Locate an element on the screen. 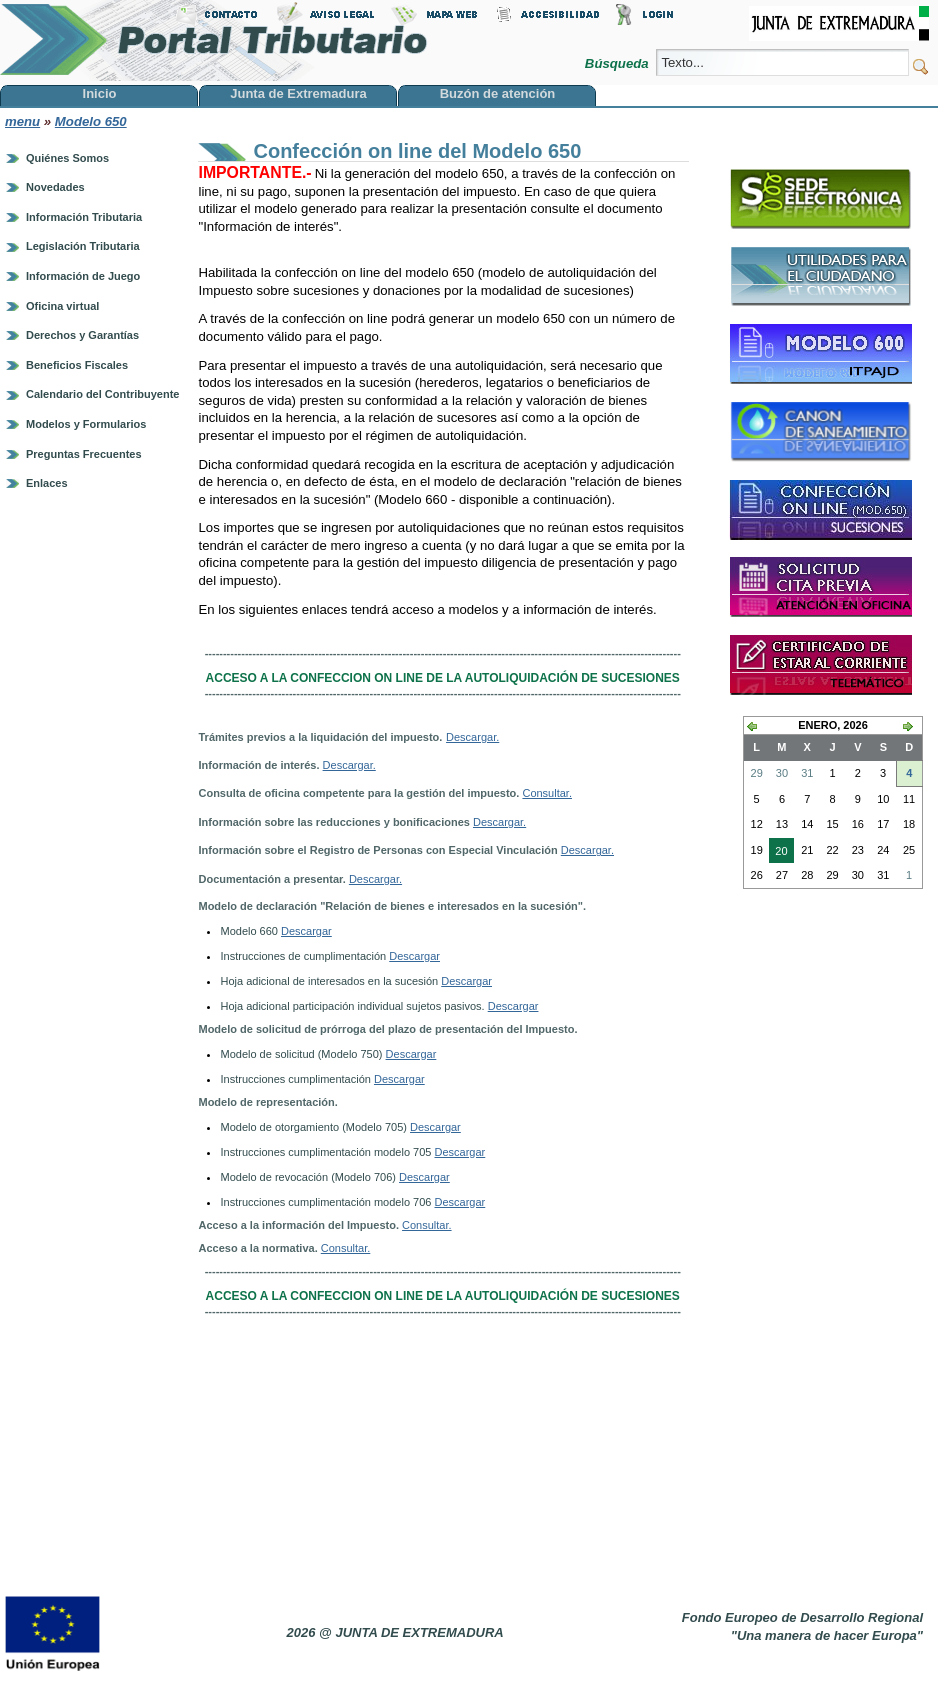 This screenshot has width=938, height=1686. menu is located at coordinates (22, 121).